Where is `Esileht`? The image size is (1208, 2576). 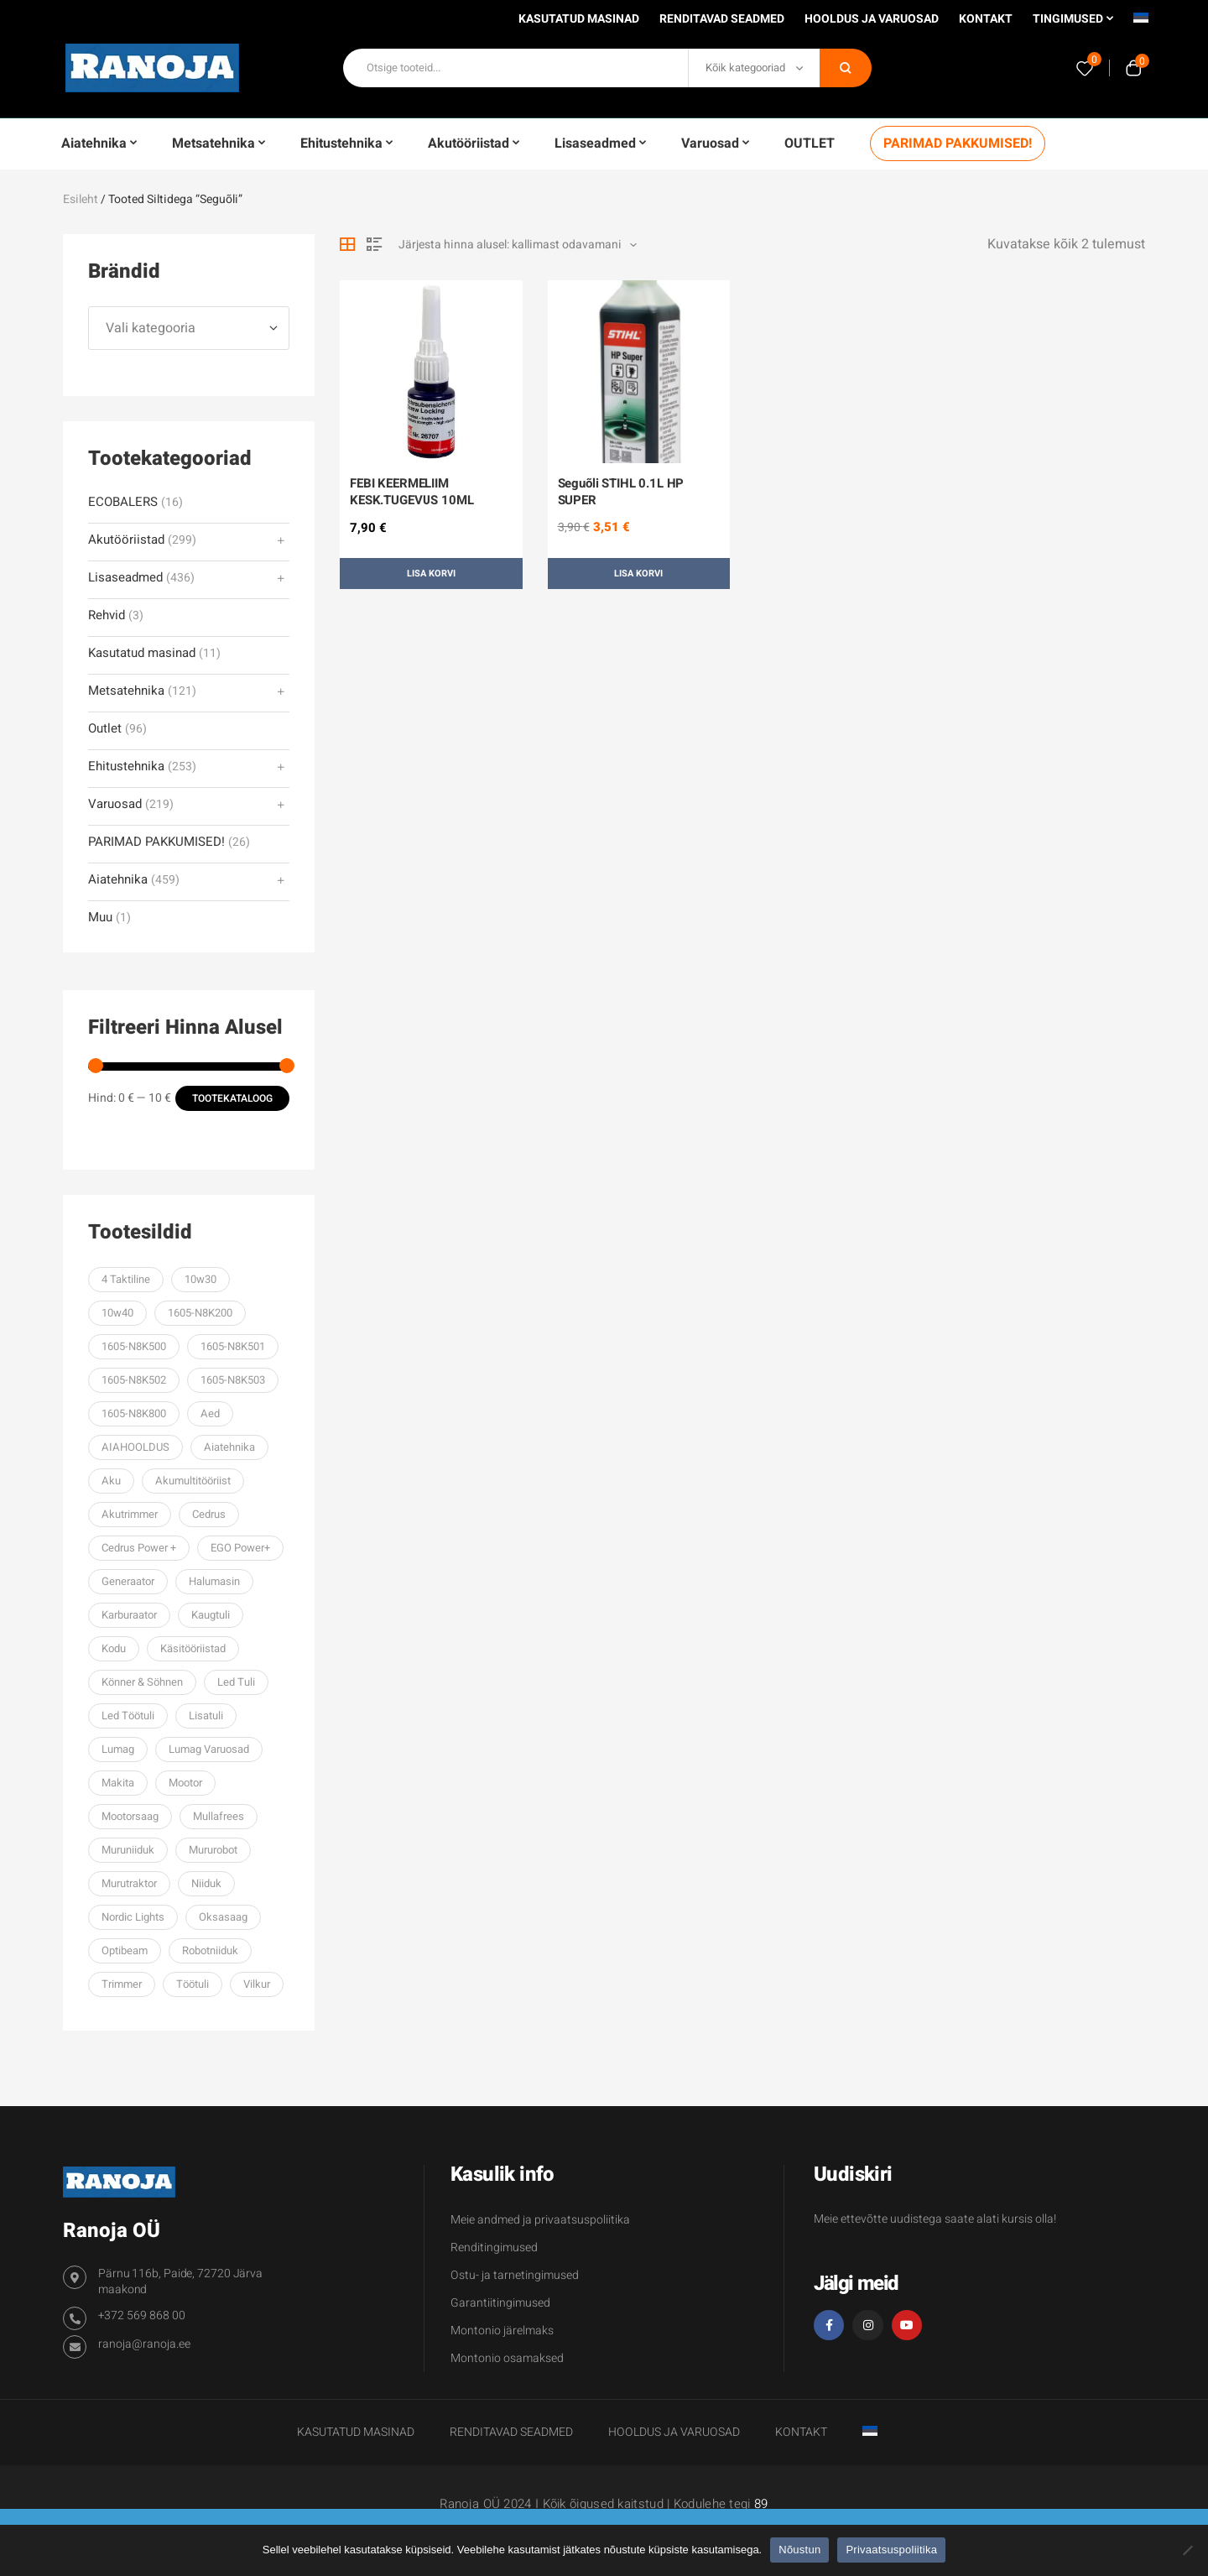
Esileht is located at coordinates (80, 199).